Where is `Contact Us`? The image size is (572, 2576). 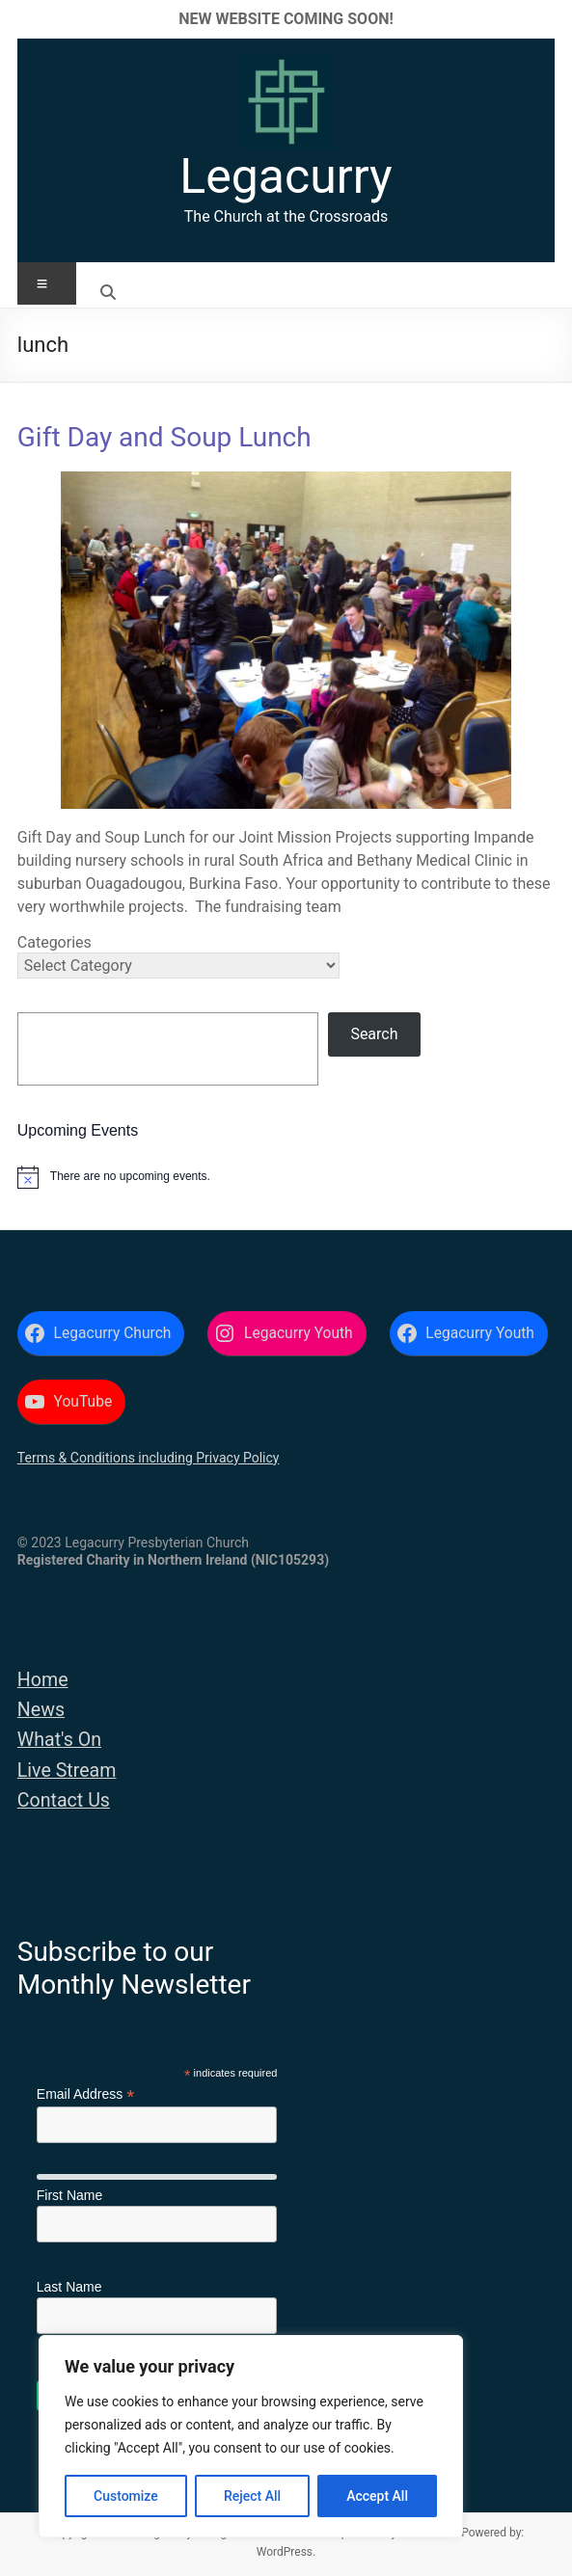
Contact Us is located at coordinates (63, 1800).